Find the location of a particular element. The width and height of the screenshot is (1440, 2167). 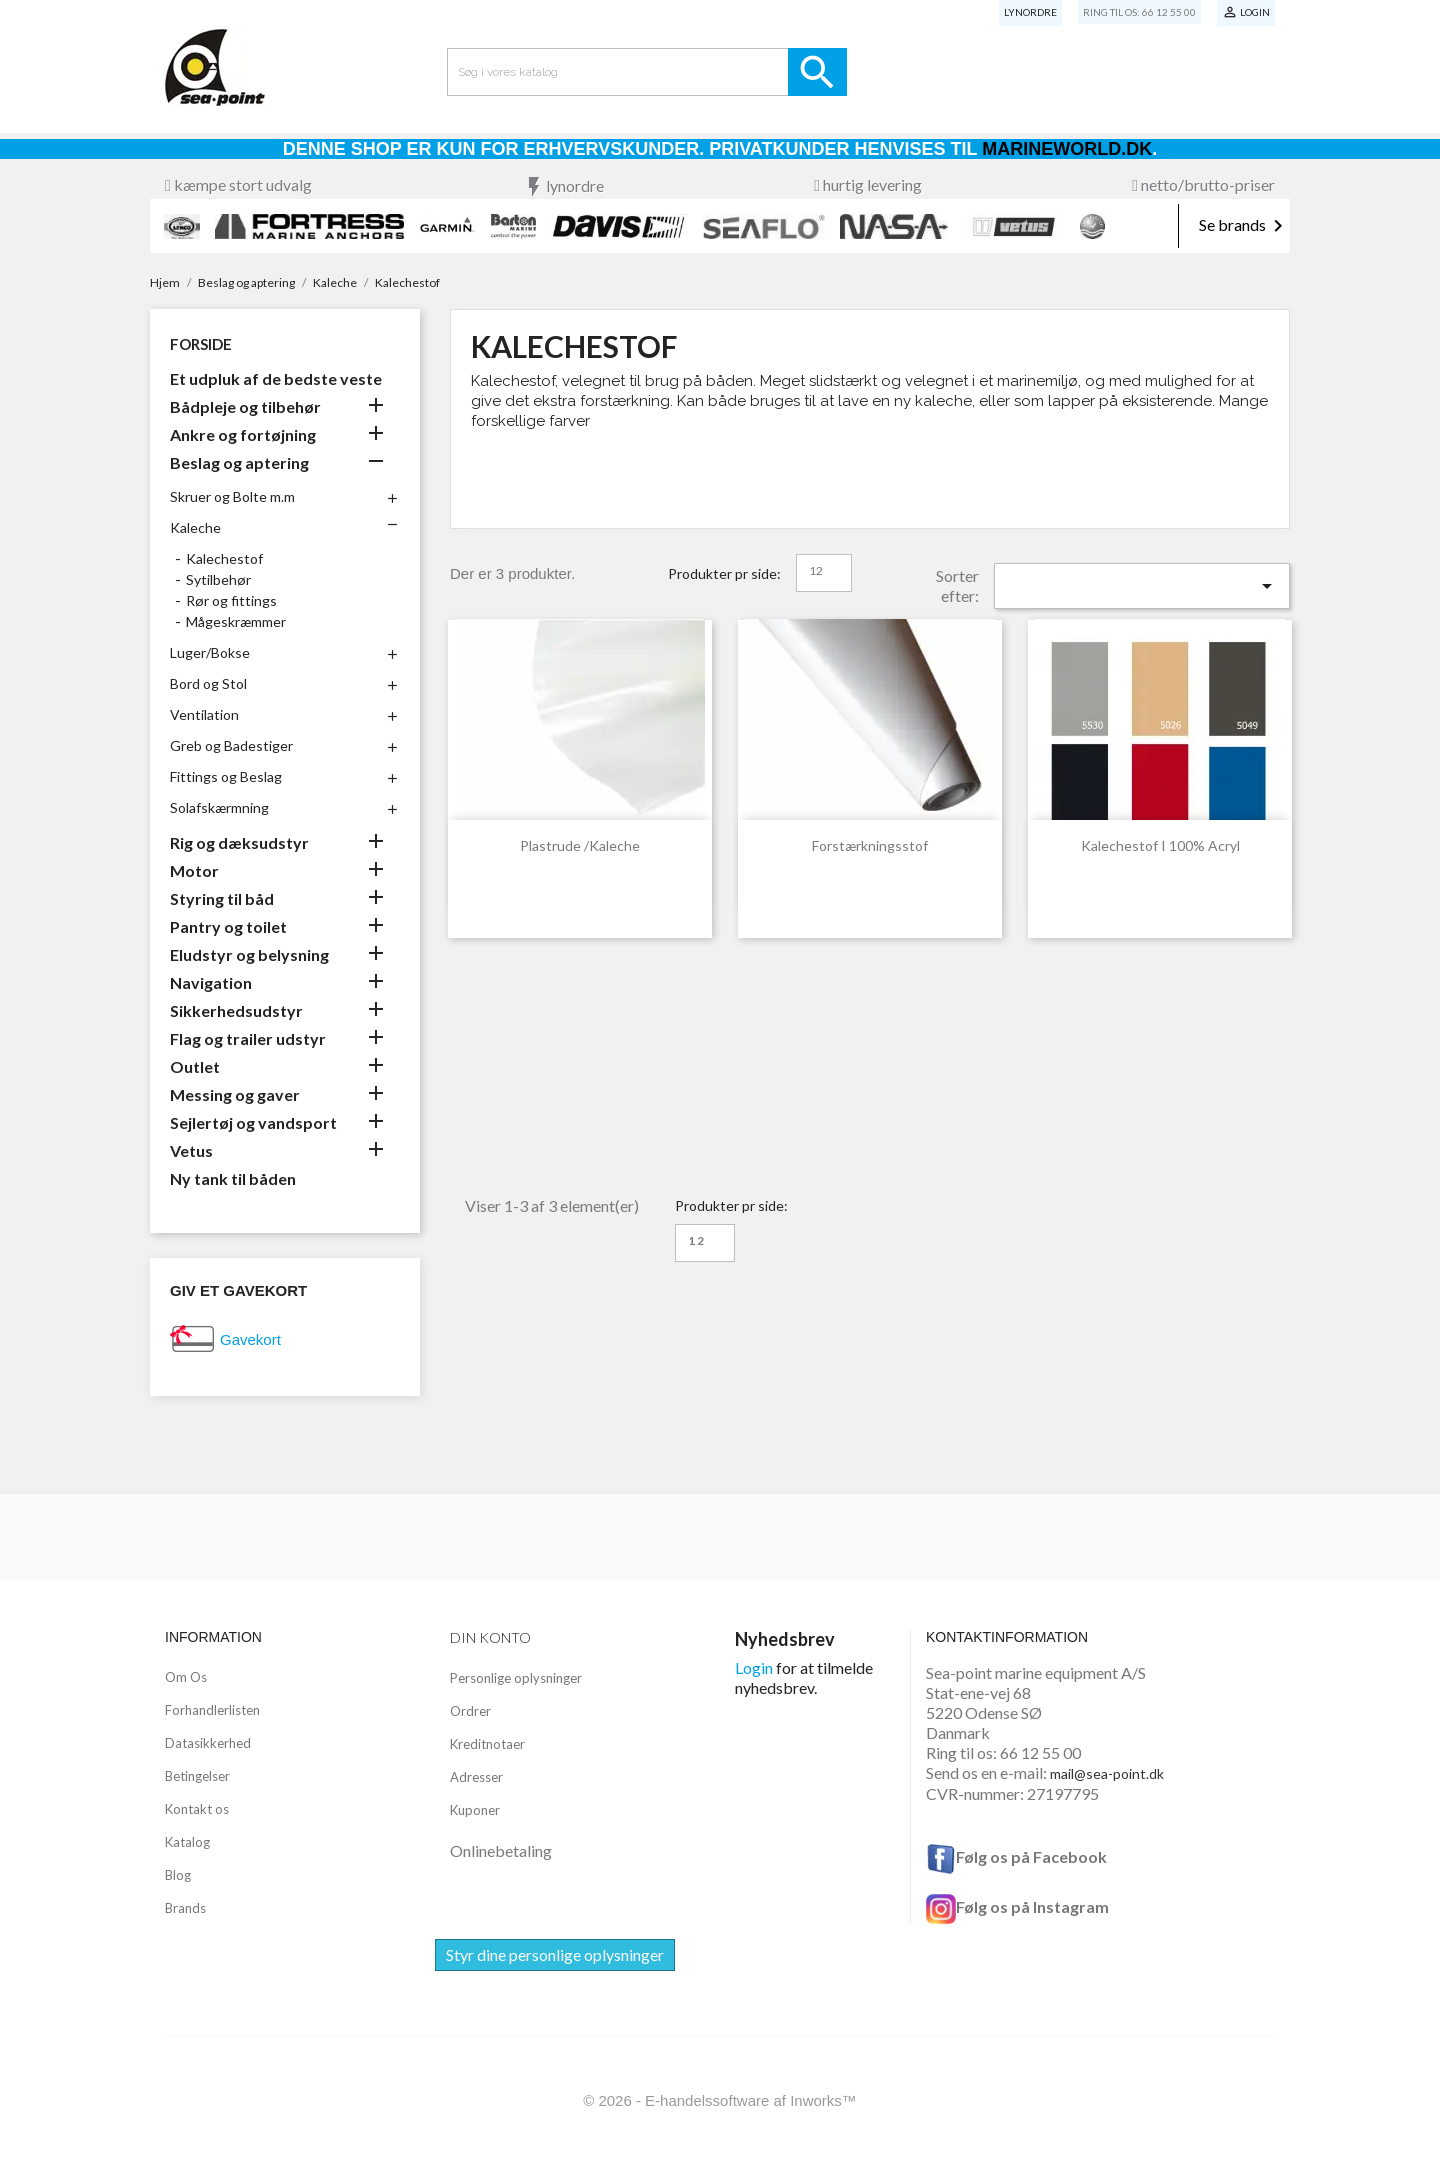

Ventilation is located at coordinates (204, 714).